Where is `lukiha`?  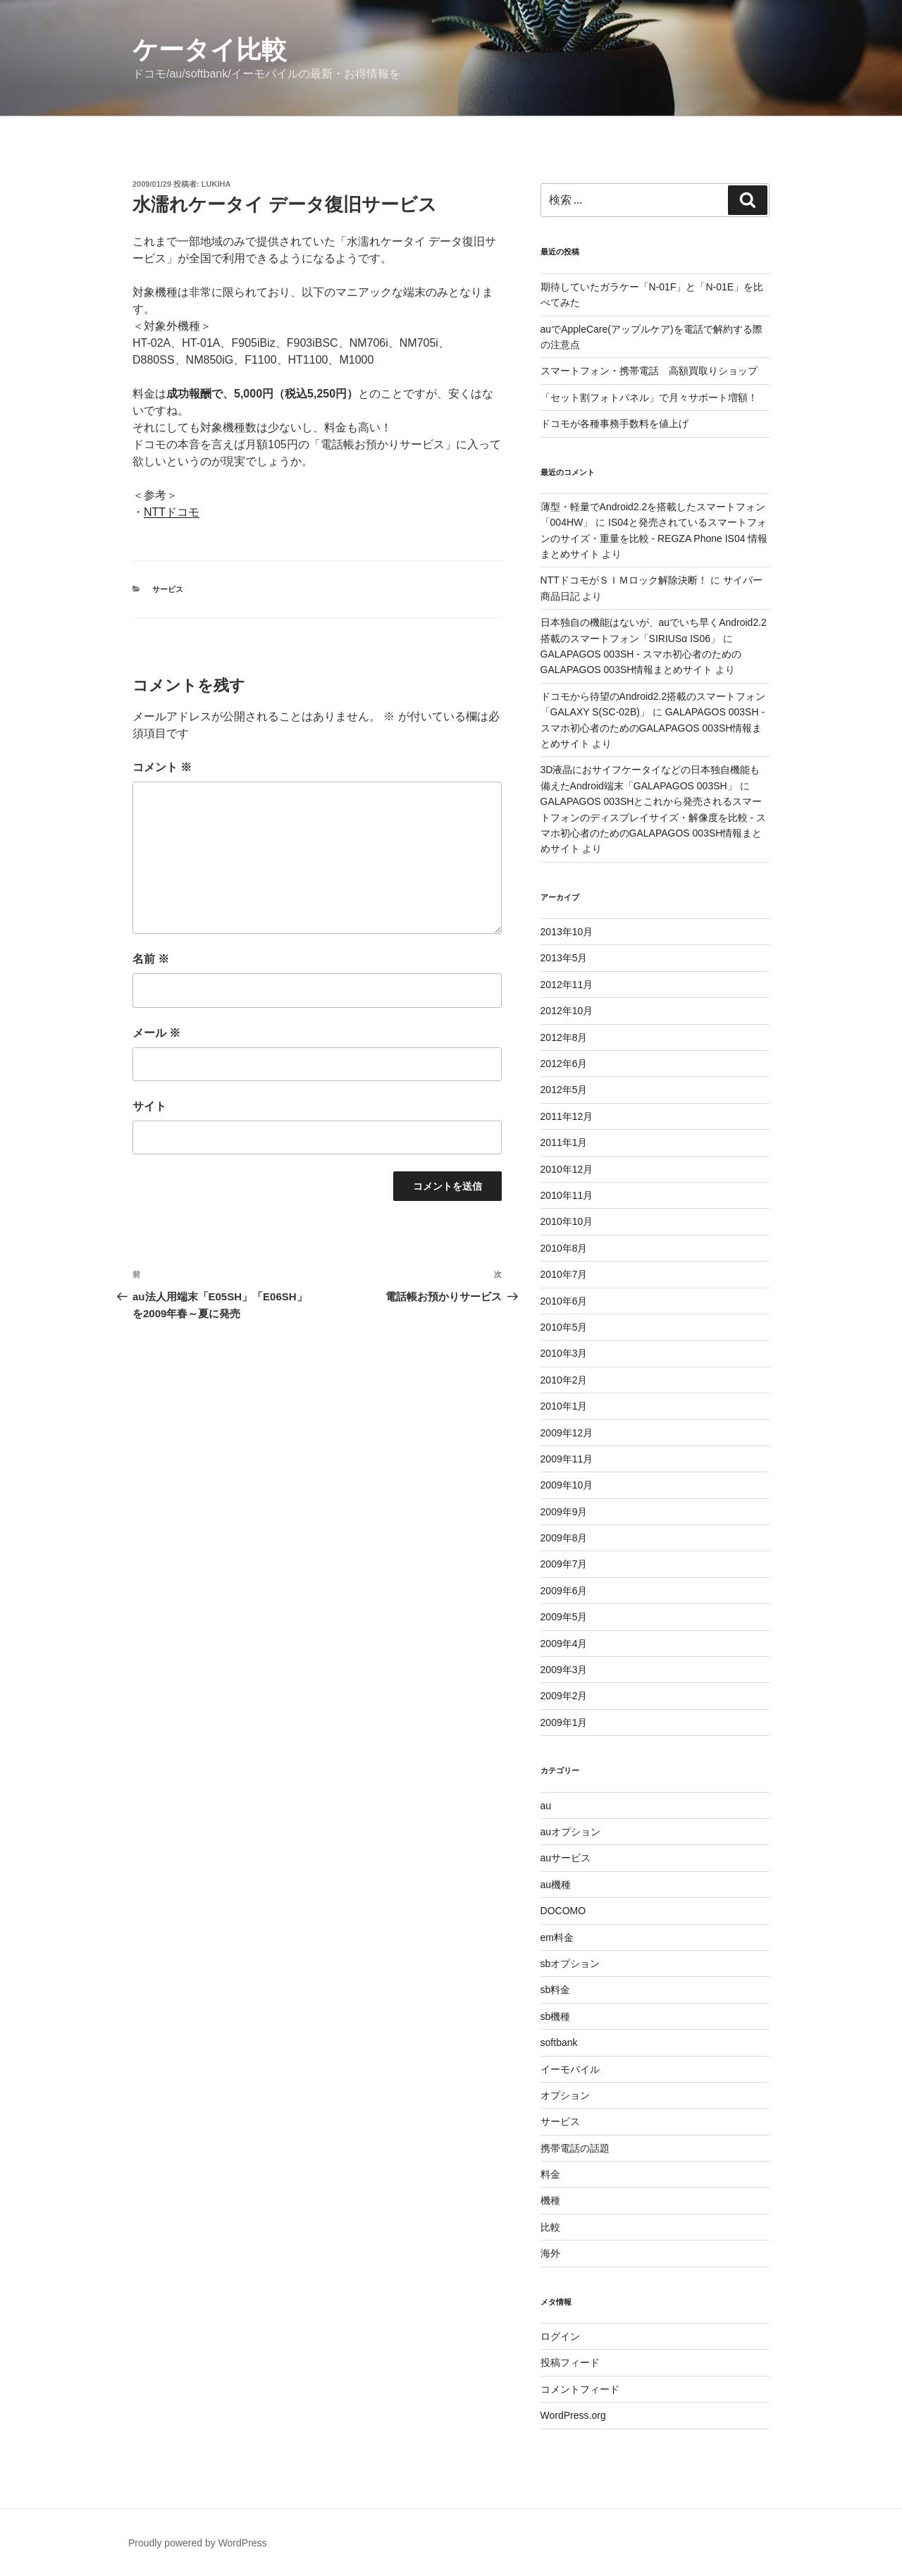 lukiha is located at coordinates (216, 184).